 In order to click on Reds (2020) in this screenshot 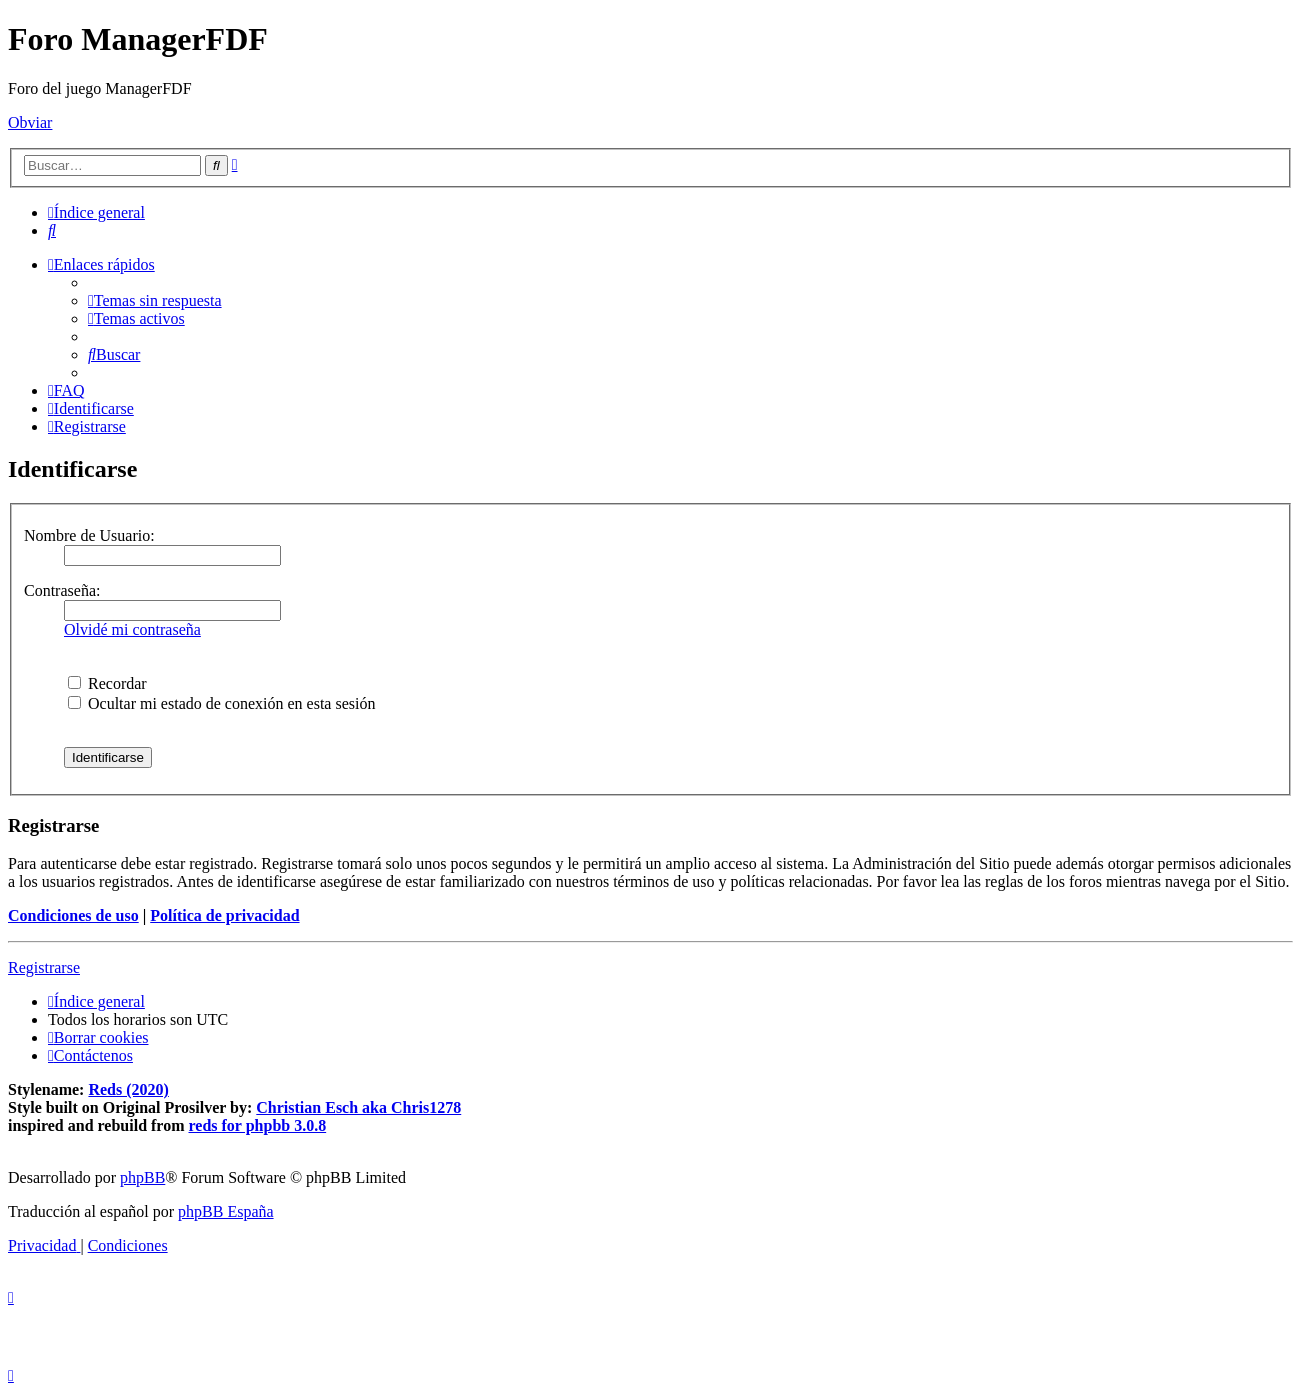, I will do `click(128, 1089)`.